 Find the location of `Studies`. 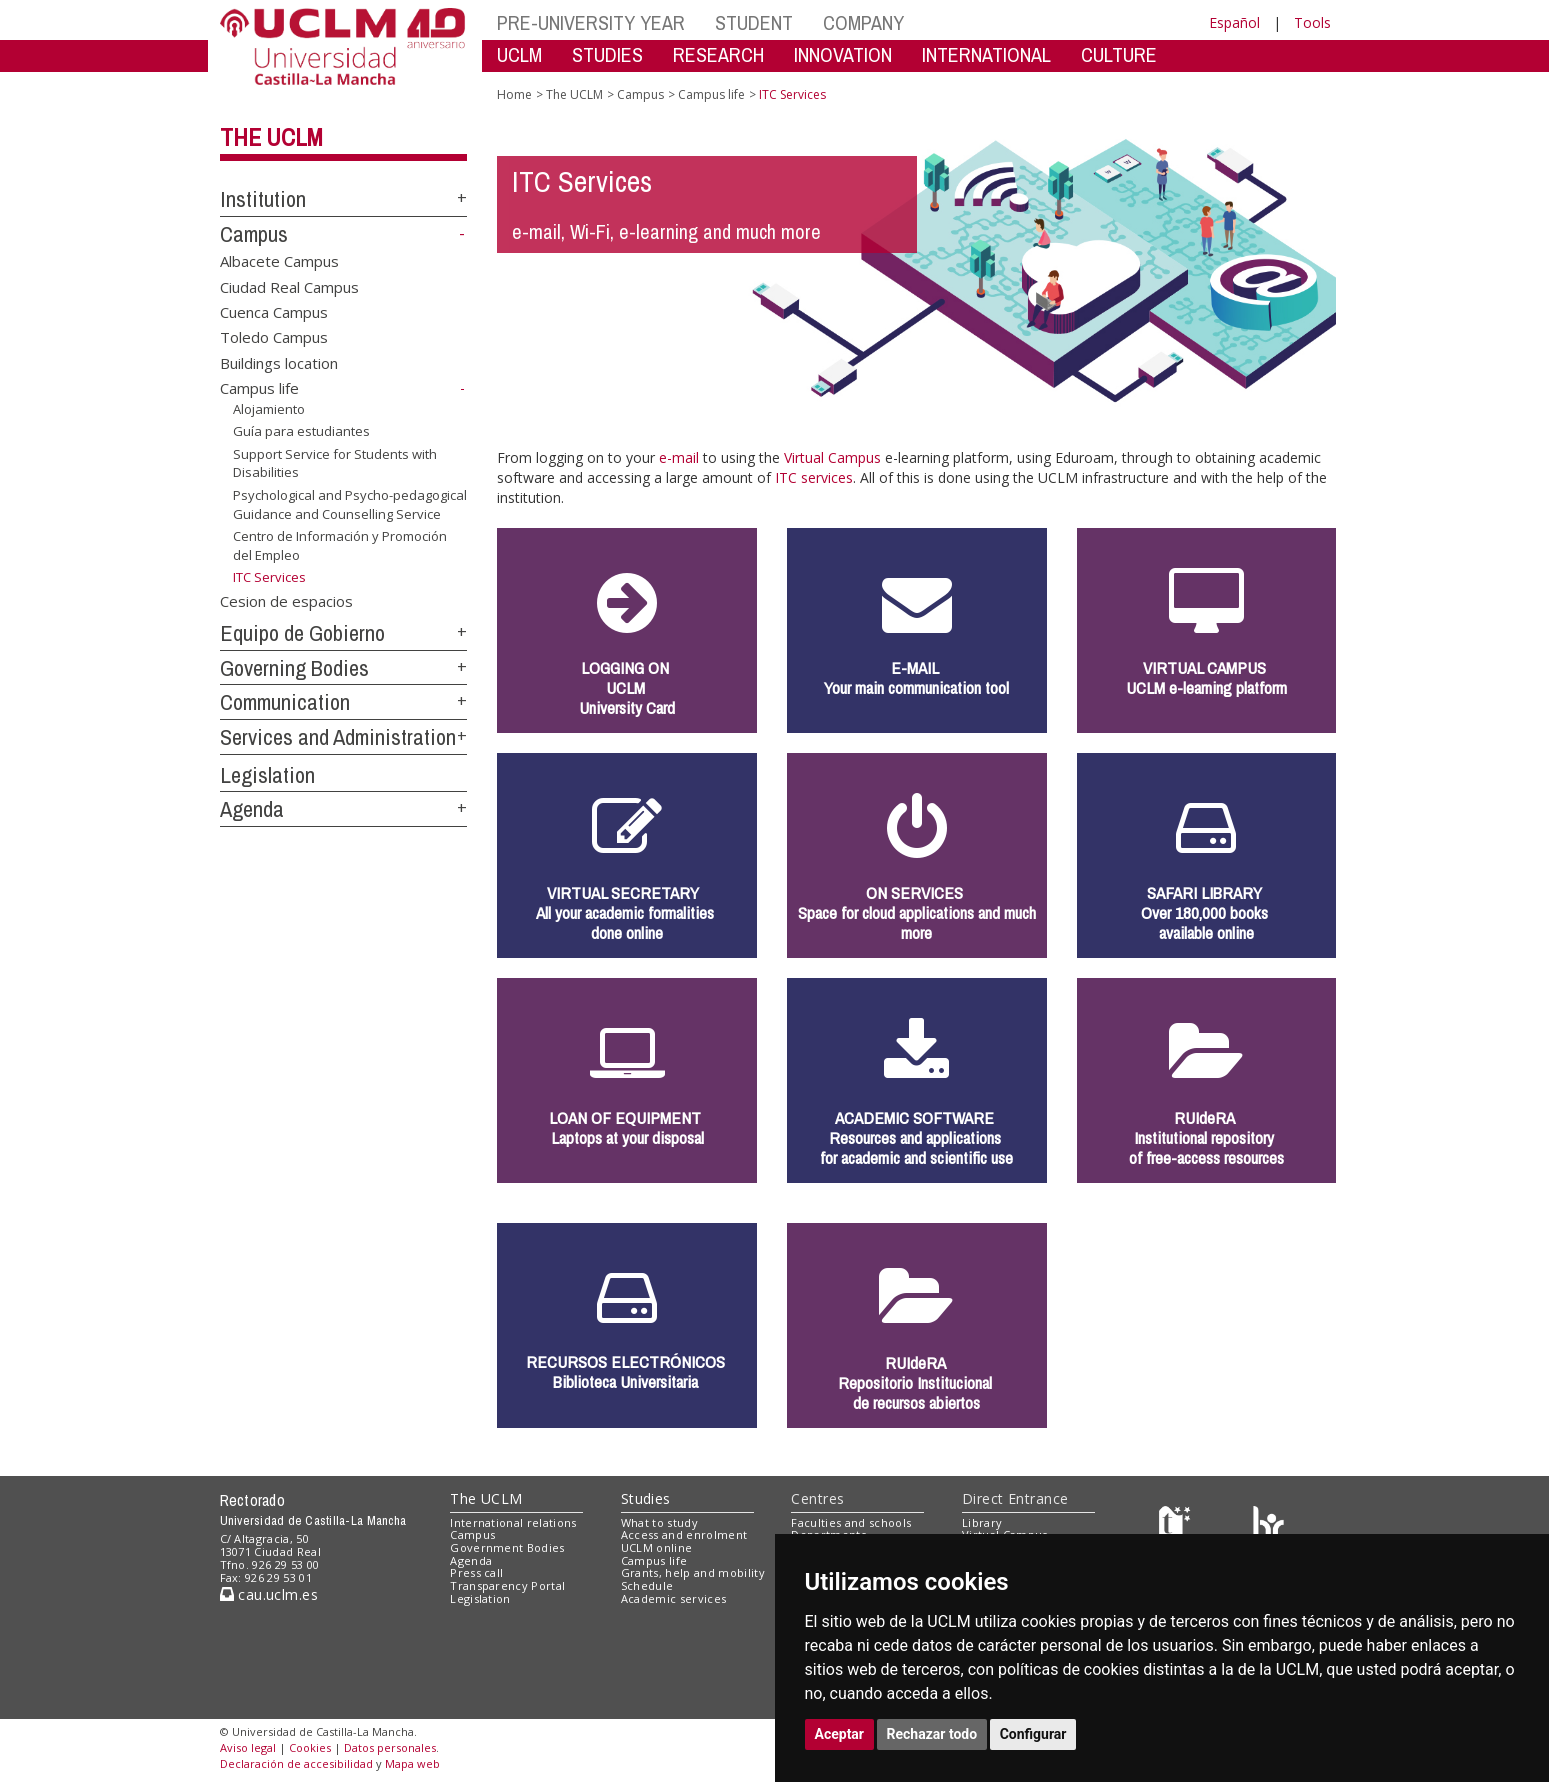

Studies is located at coordinates (646, 1498).